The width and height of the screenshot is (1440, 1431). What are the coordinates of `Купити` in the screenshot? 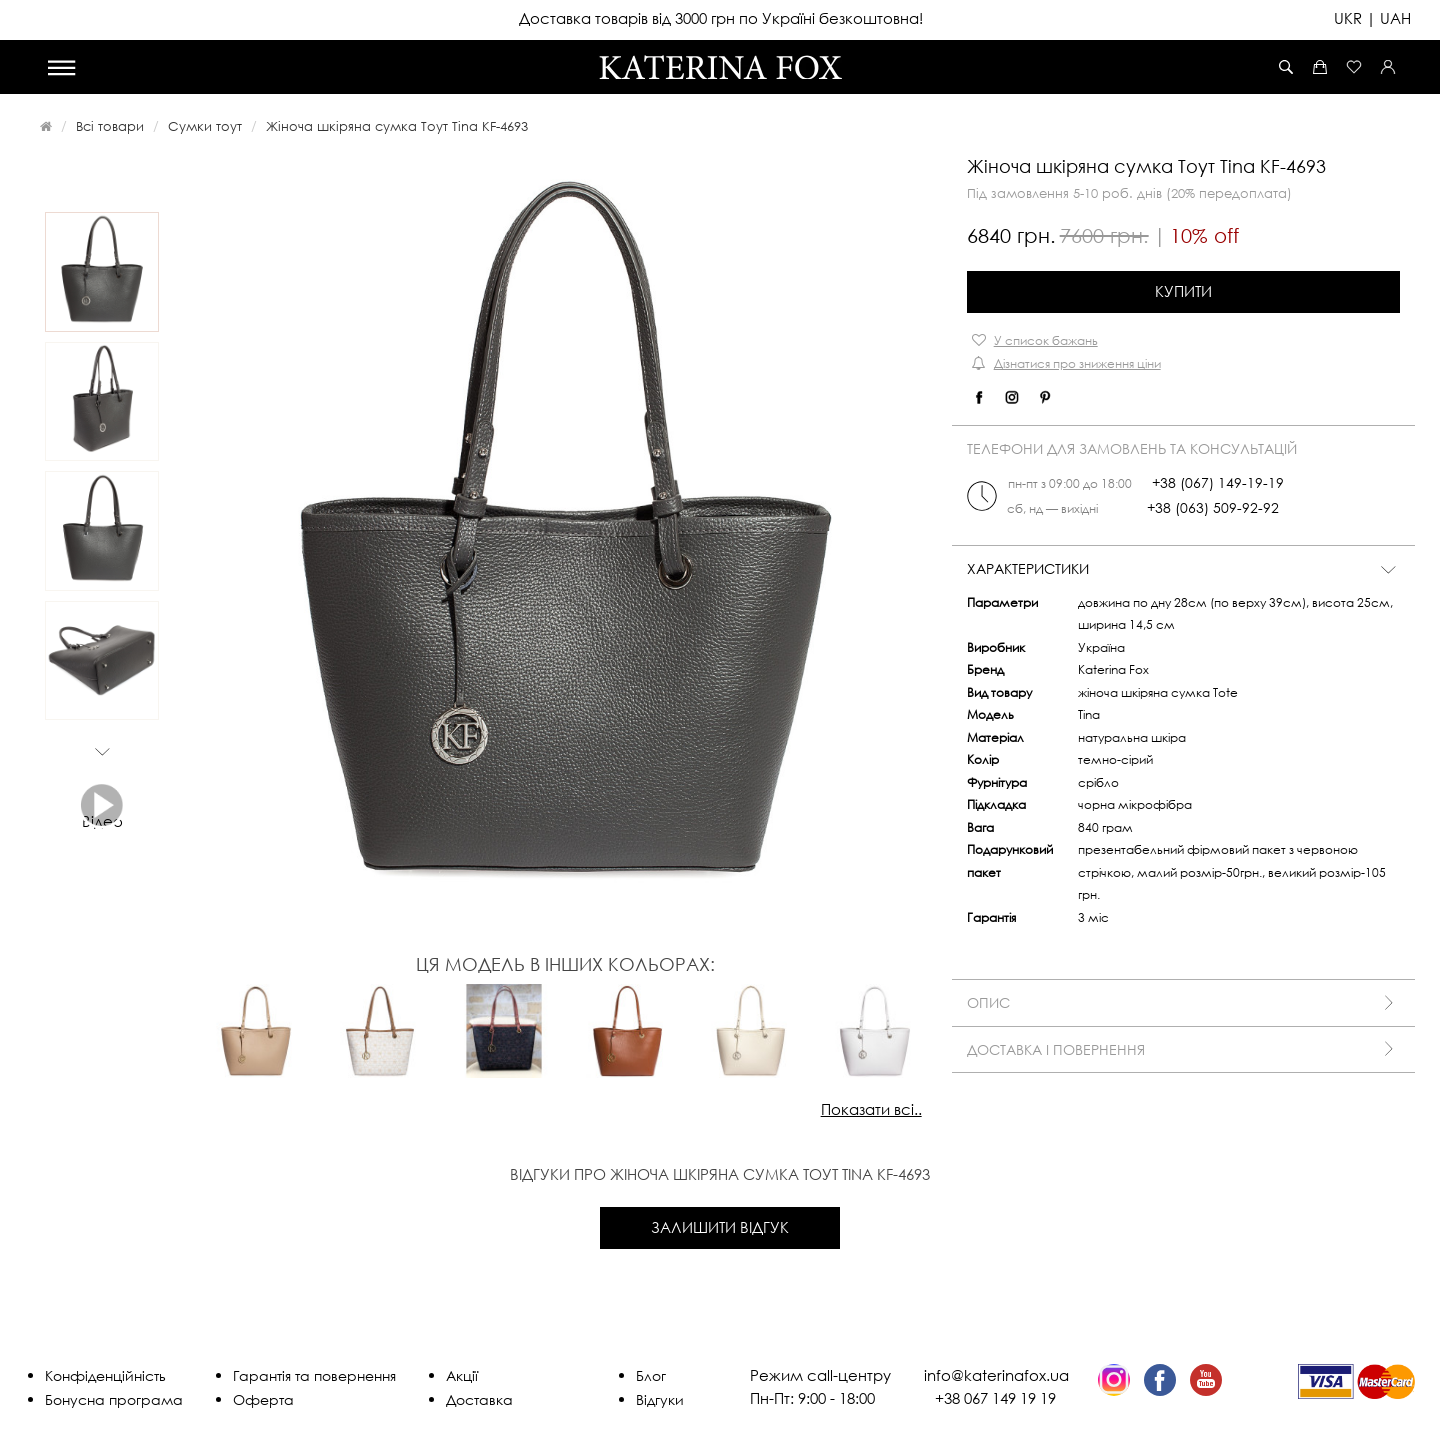 It's located at (1183, 291).